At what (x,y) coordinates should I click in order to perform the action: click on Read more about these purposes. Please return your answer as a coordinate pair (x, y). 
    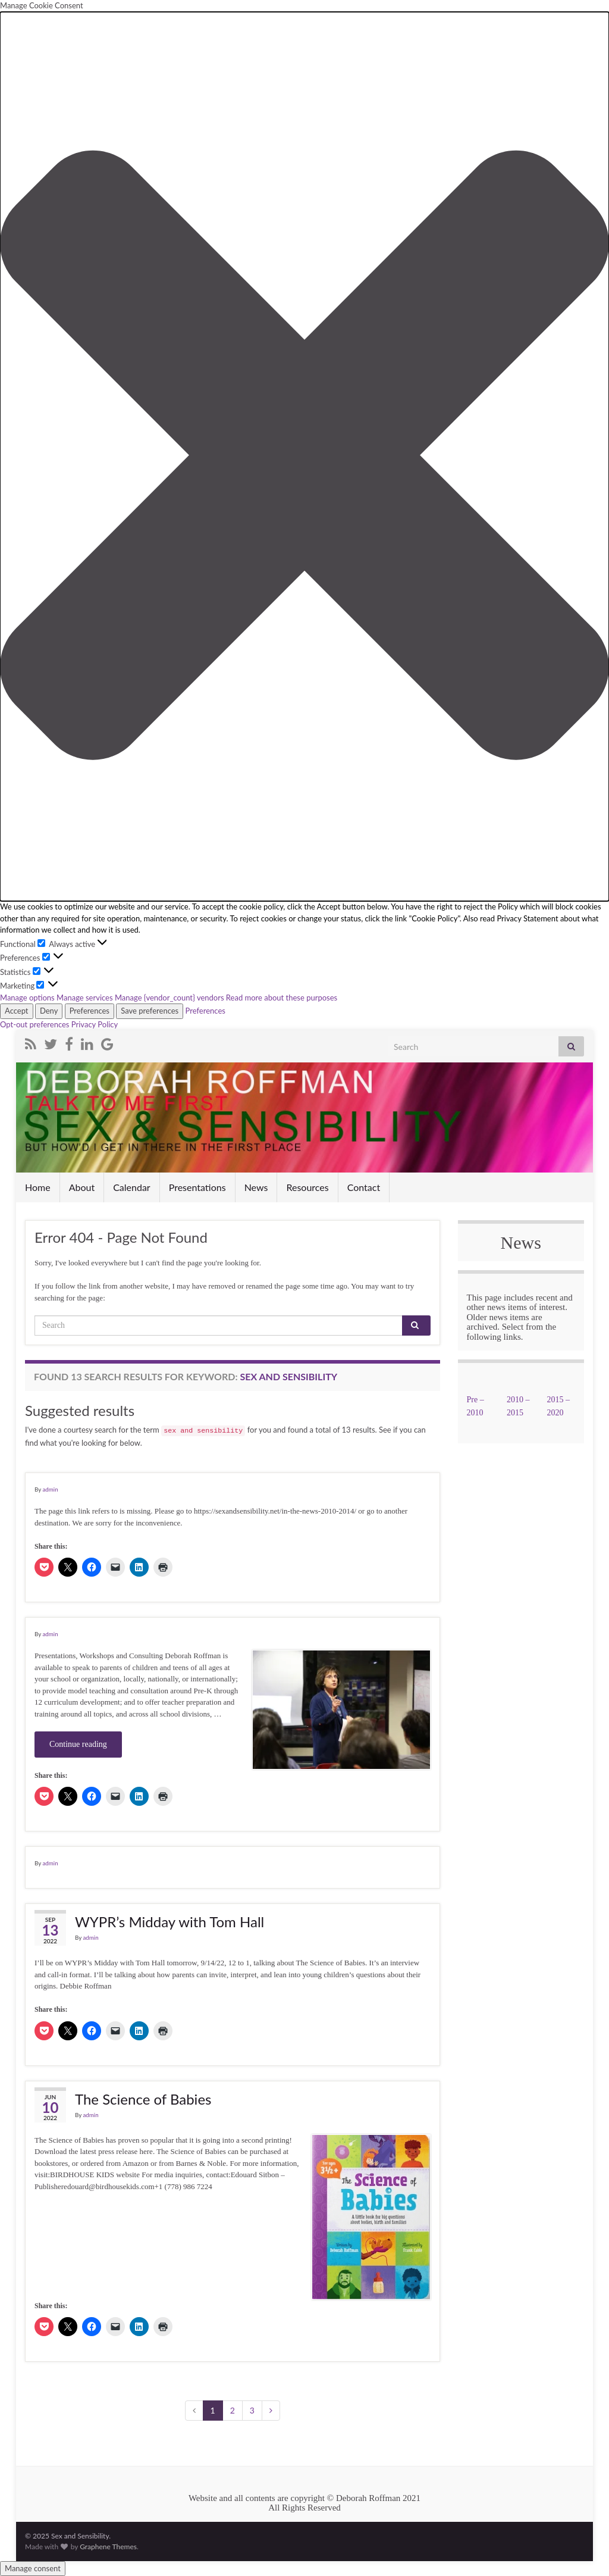
    Looking at the image, I should click on (281, 997).